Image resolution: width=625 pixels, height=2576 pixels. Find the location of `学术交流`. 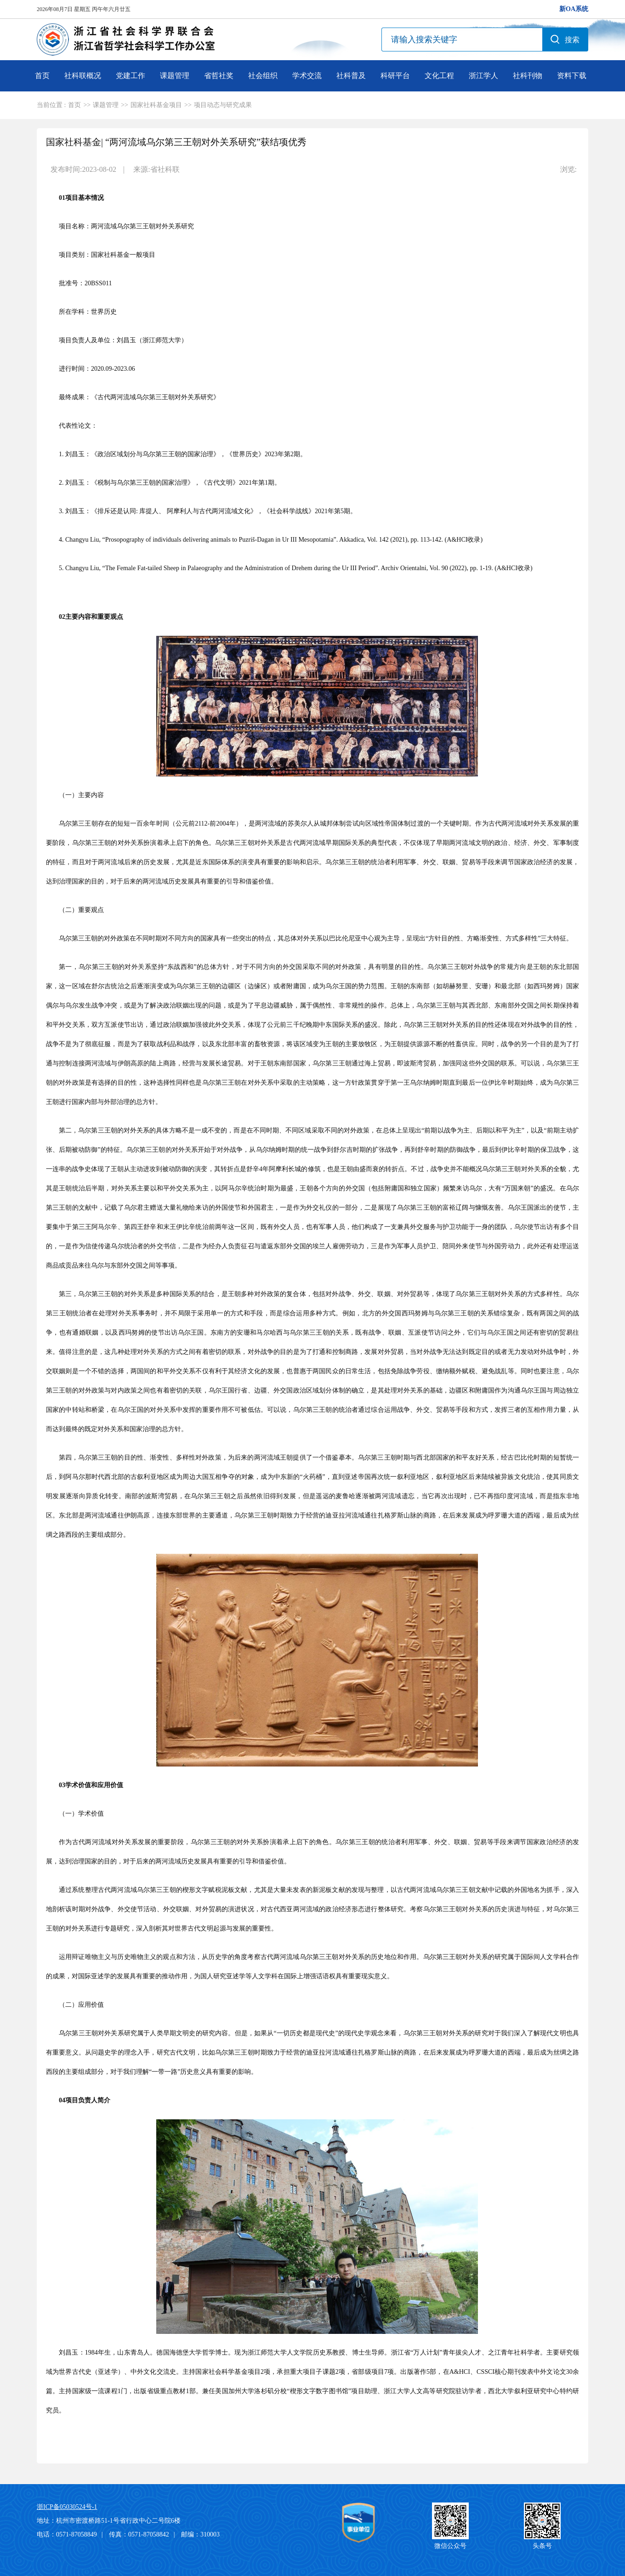

学术交流 is located at coordinates (307, 75).